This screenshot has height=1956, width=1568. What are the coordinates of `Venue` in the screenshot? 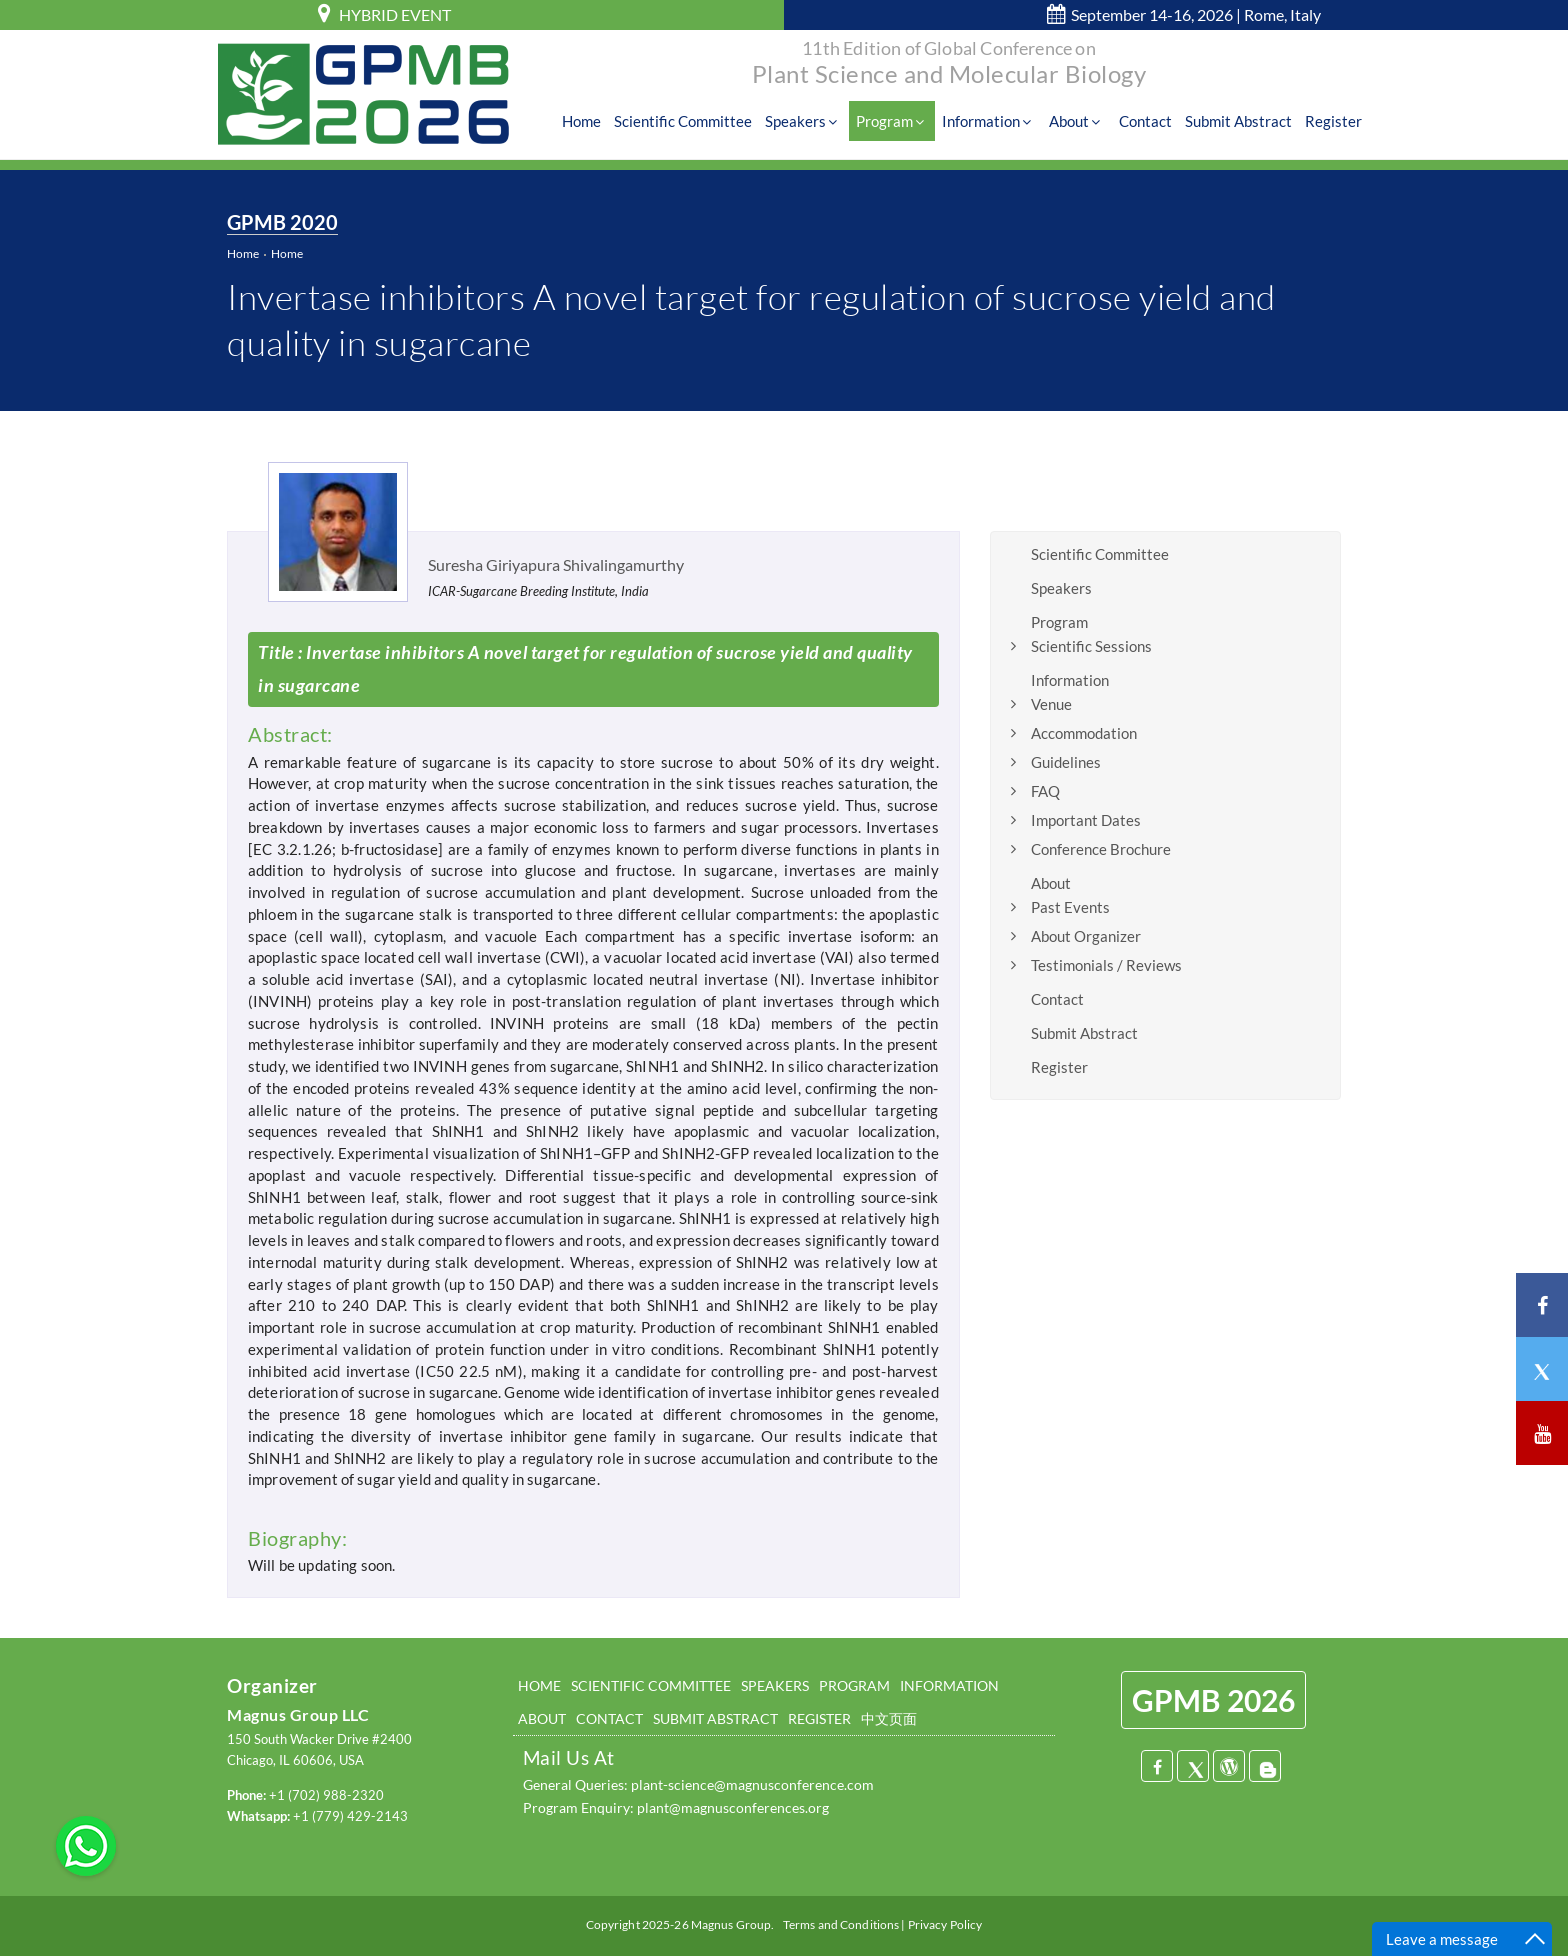 It's located at (1051, 704).